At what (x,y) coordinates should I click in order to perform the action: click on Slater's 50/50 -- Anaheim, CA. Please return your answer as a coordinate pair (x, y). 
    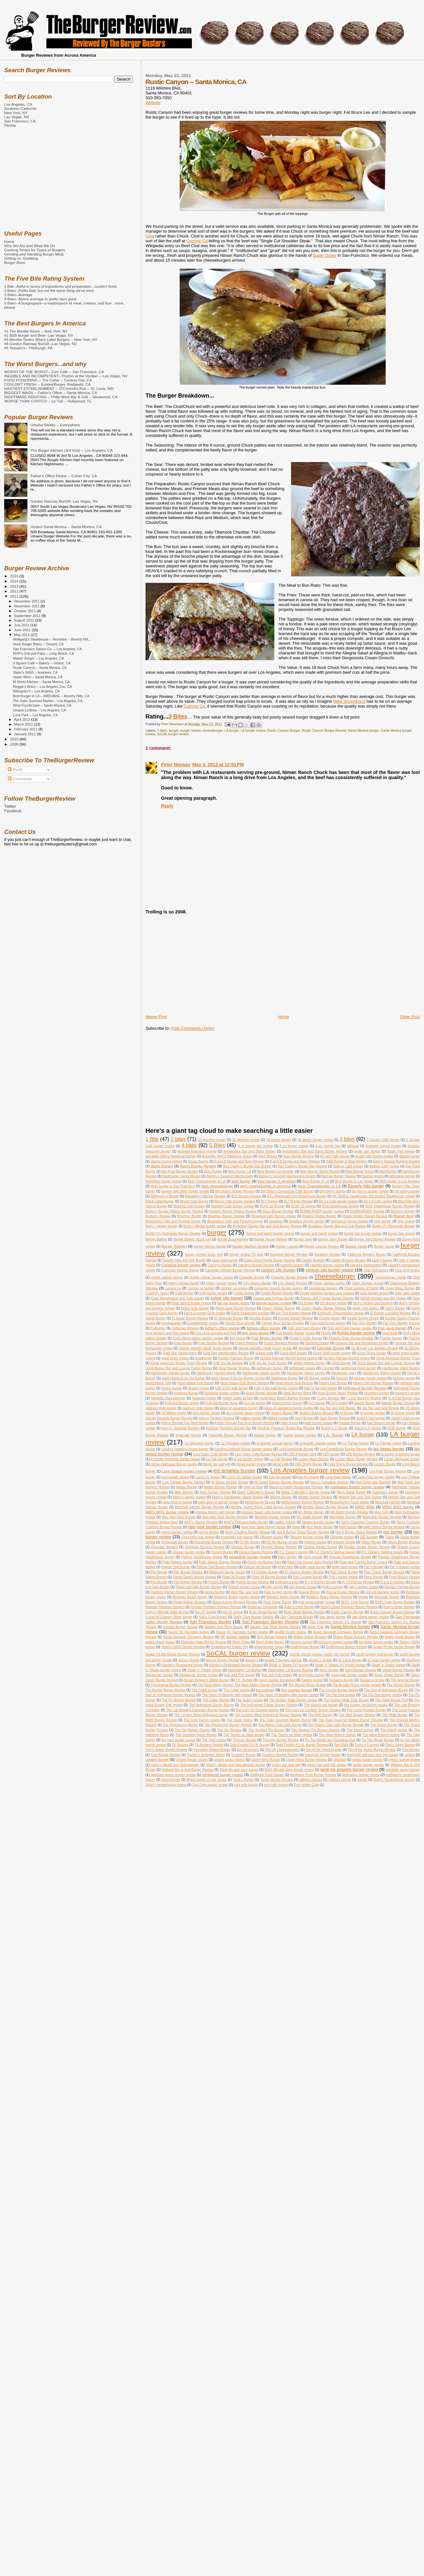
    Looking at the image, I should click on (35, 672).